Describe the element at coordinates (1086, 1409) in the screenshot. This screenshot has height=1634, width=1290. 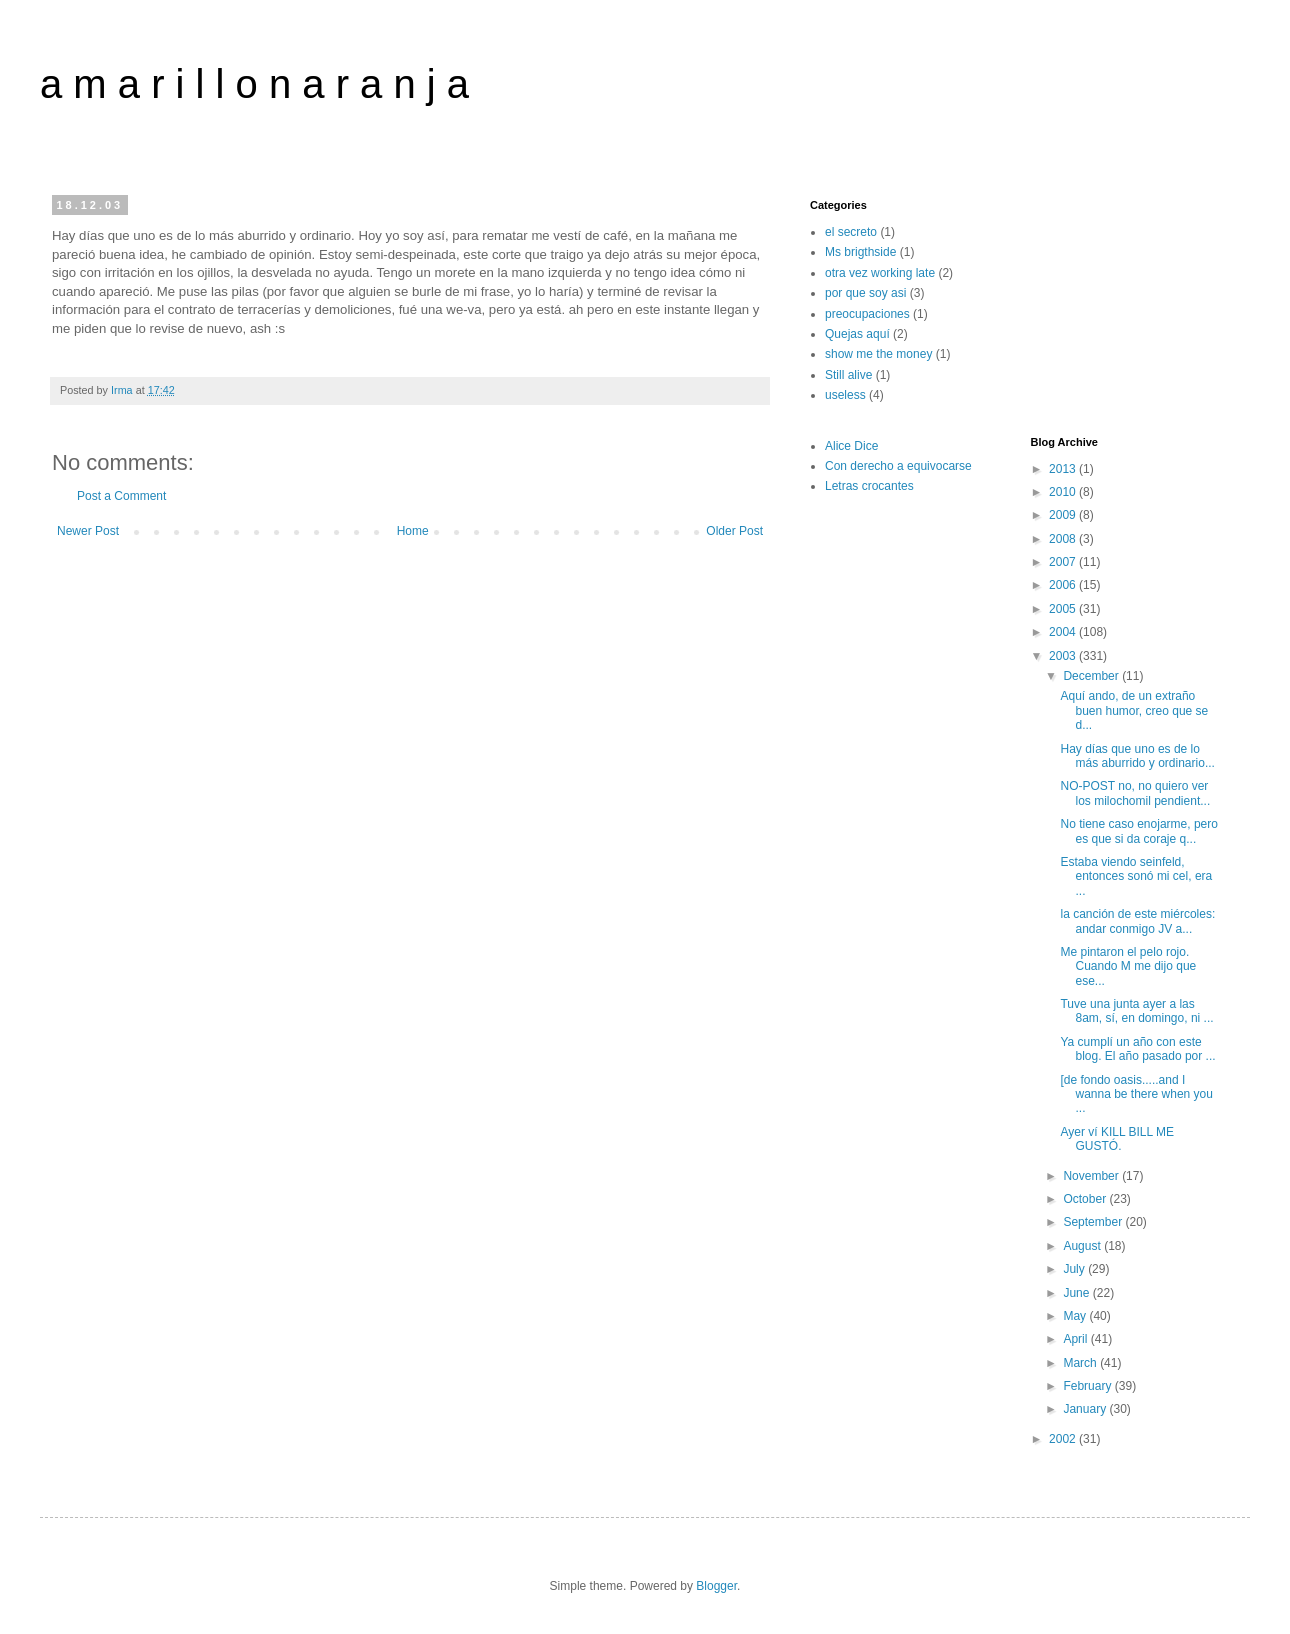
I see `January` at that location.